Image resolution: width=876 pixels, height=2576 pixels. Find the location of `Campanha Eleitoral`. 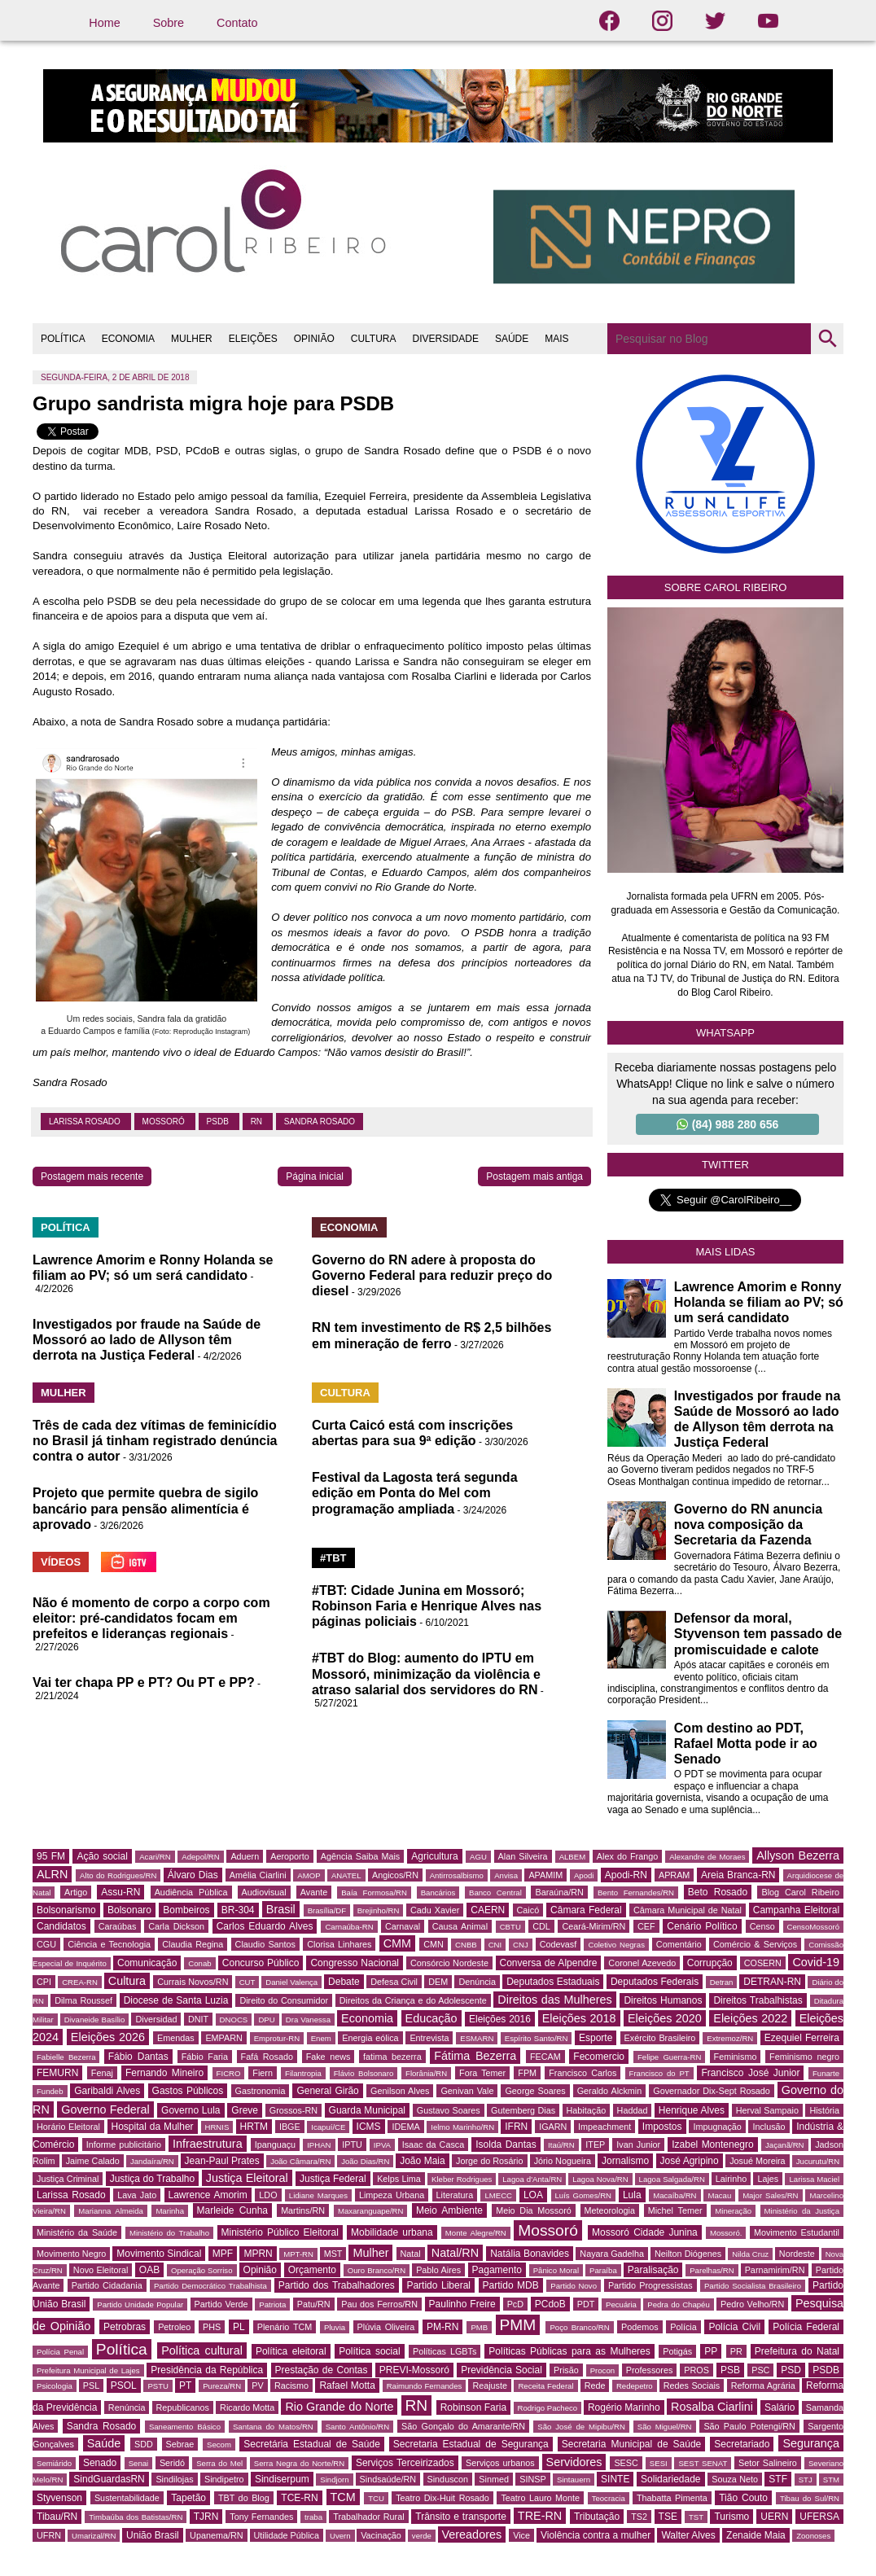

Campanha Eleitoral is located at coordinates (796, 1910).